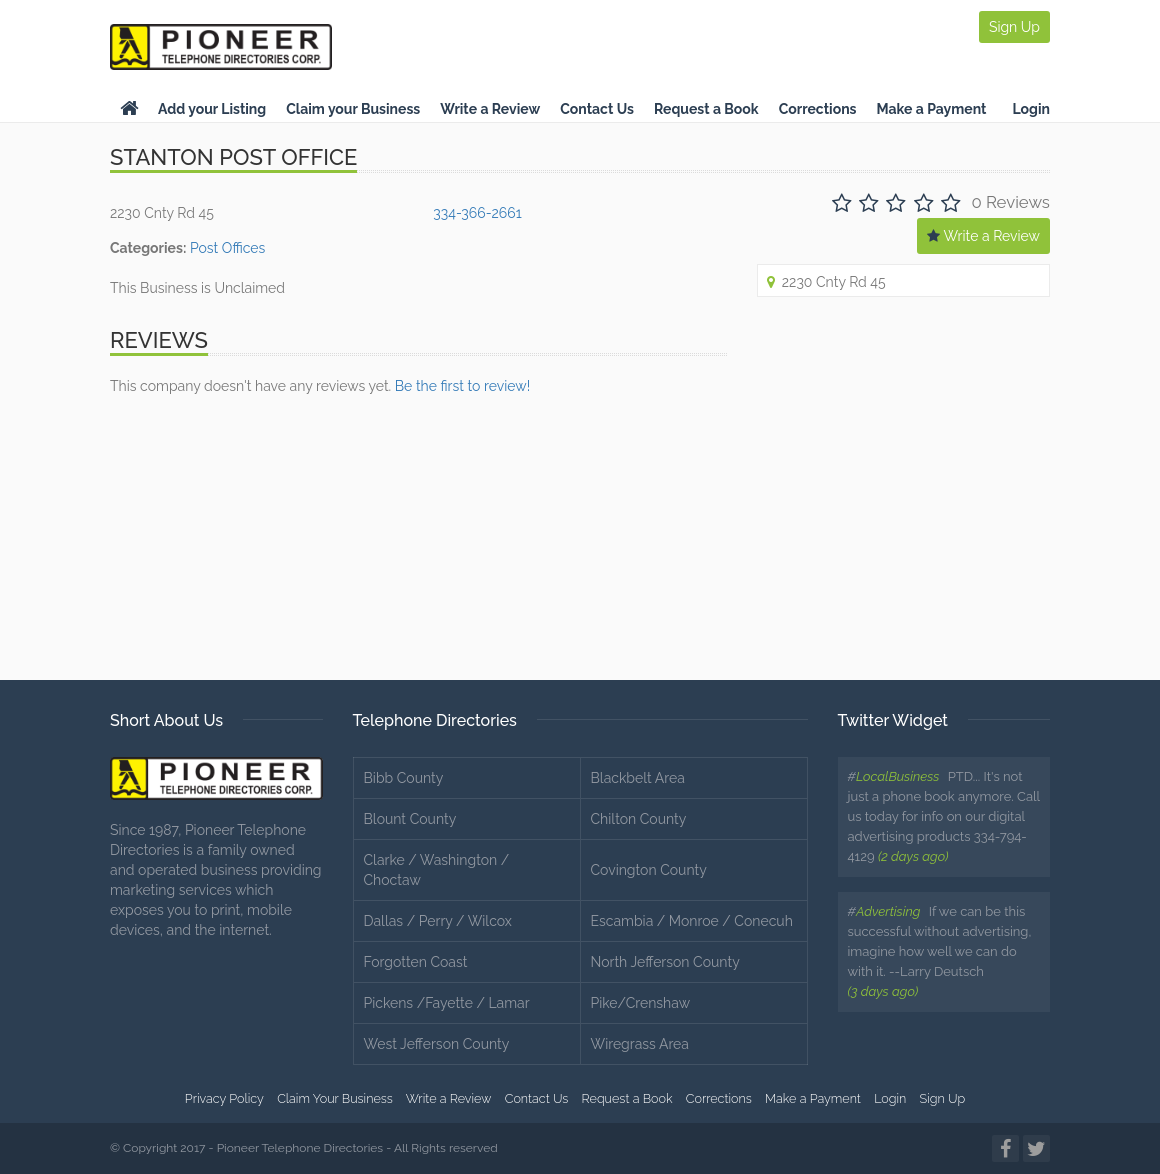 The width and height of the screenshot is (1160, 1174). I want to click on Pike/Crenshaw, so click(641, 1003).